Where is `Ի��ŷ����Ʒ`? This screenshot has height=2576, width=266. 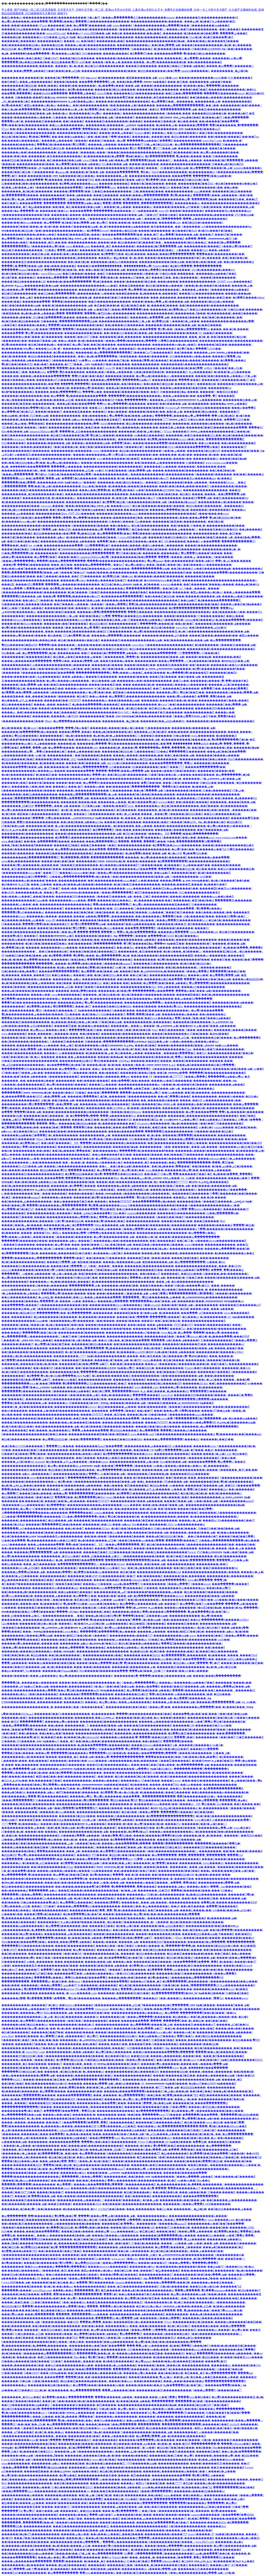
Ի��ŷ����Ʒ is located at coordinates (120, 136).